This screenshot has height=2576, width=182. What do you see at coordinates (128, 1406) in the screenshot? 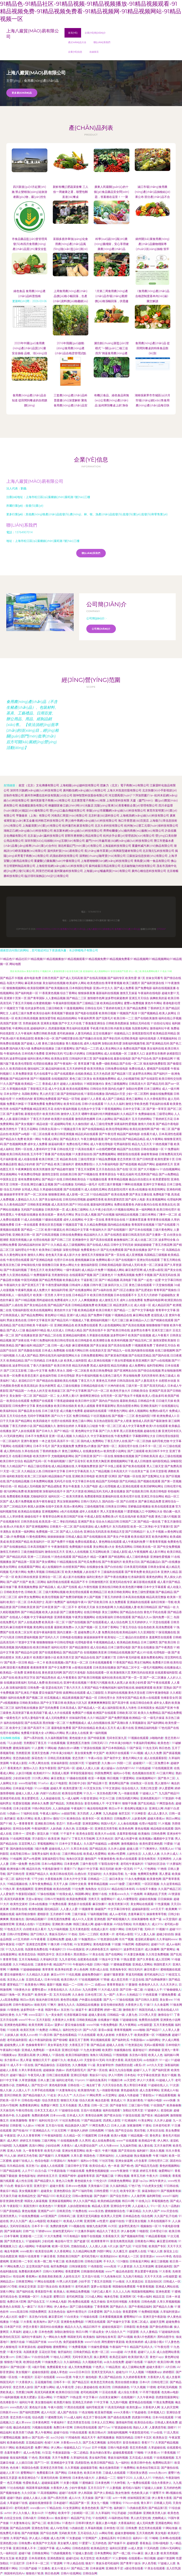
I see `黑丝自慰喷水网站` at bounding box center [128, 1406].